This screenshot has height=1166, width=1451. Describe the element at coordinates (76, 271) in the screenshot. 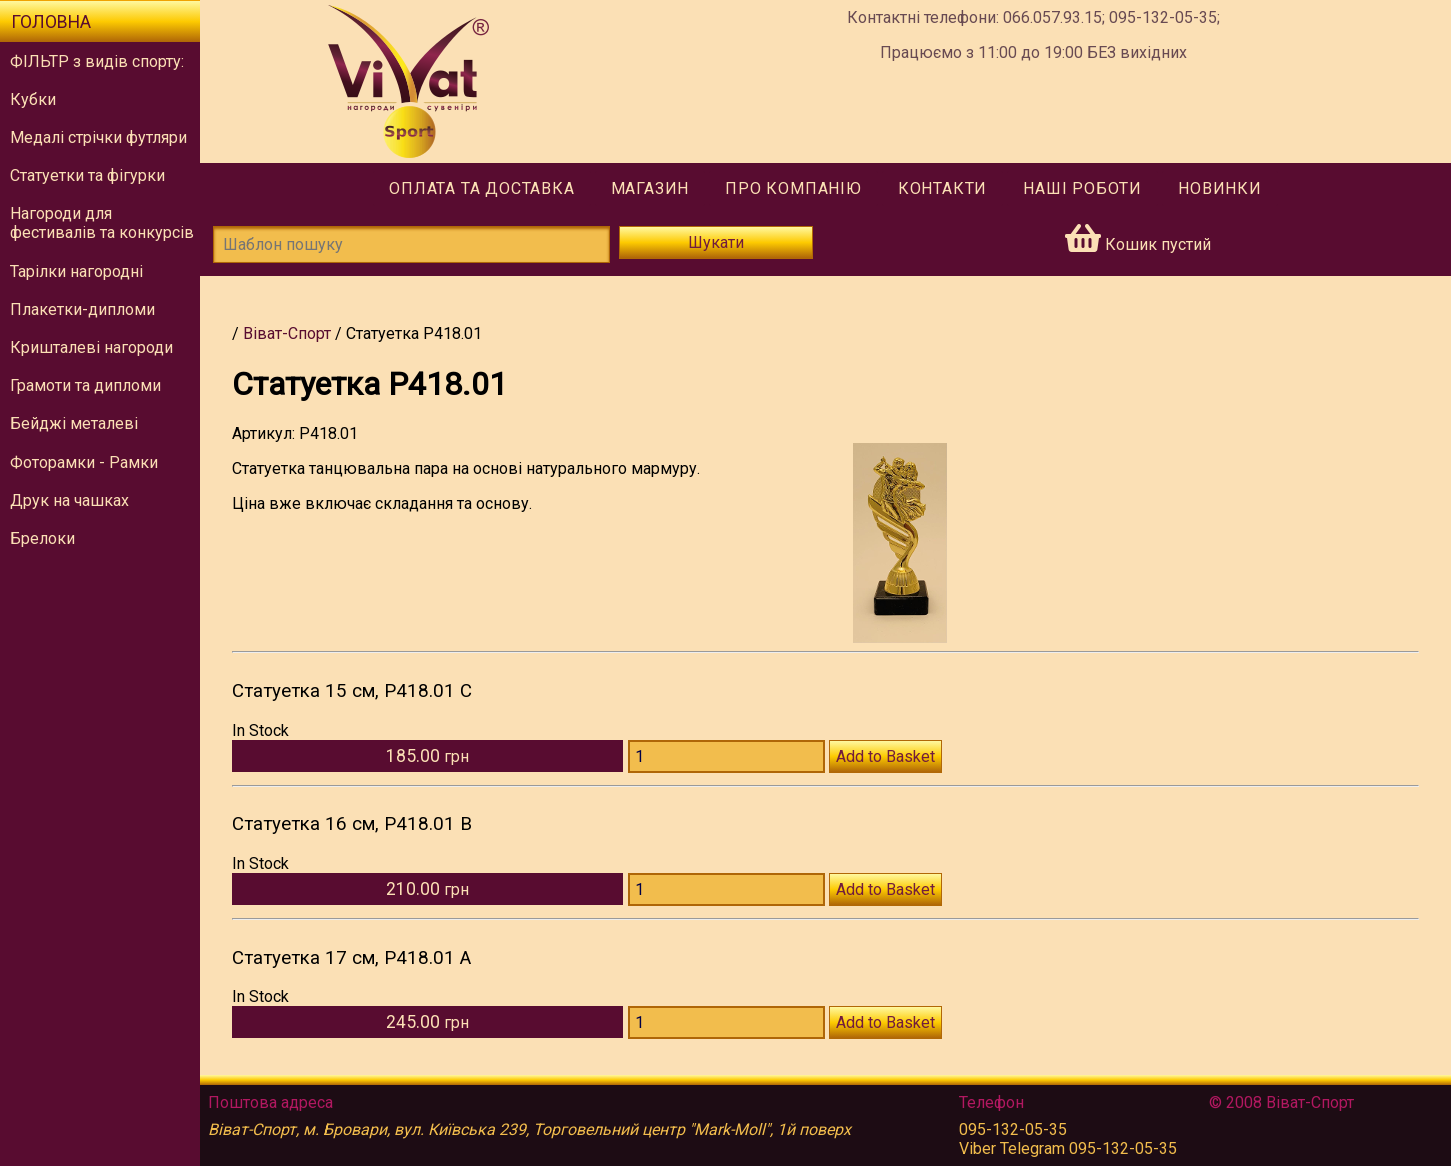

I see `Тарілки нагородні` at that location.